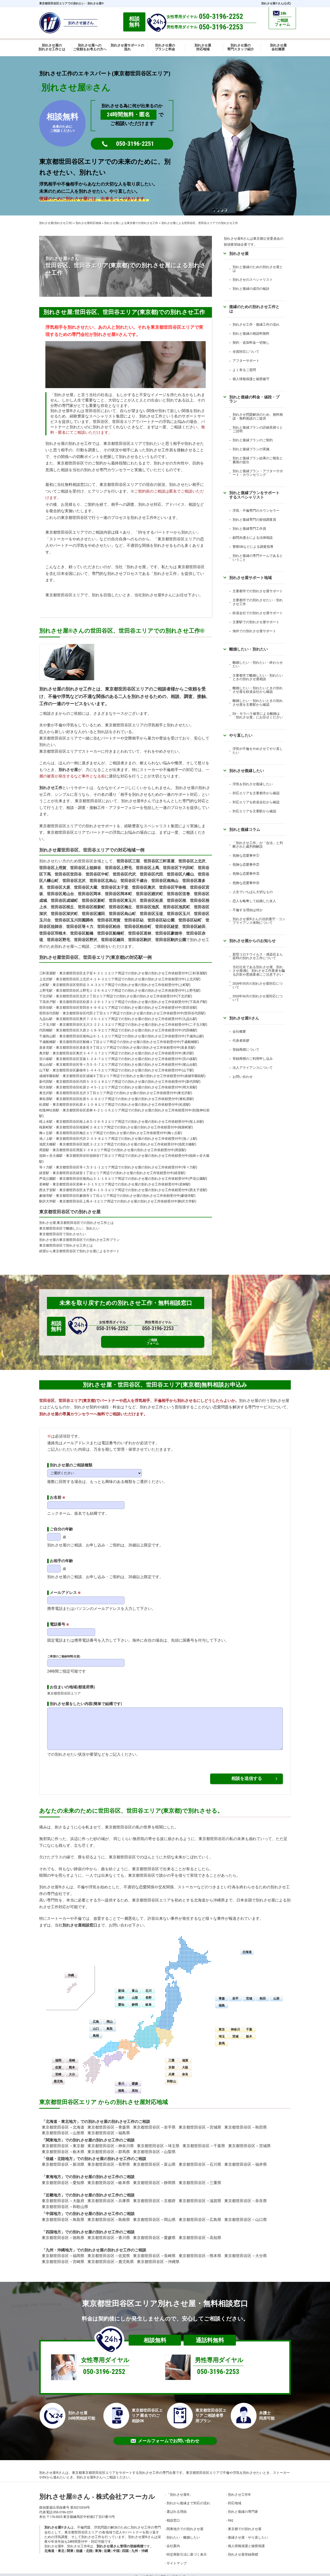 This screenshot has width=330, height=2576. I want to click on 世田谷区玉川, so click(178, 913).